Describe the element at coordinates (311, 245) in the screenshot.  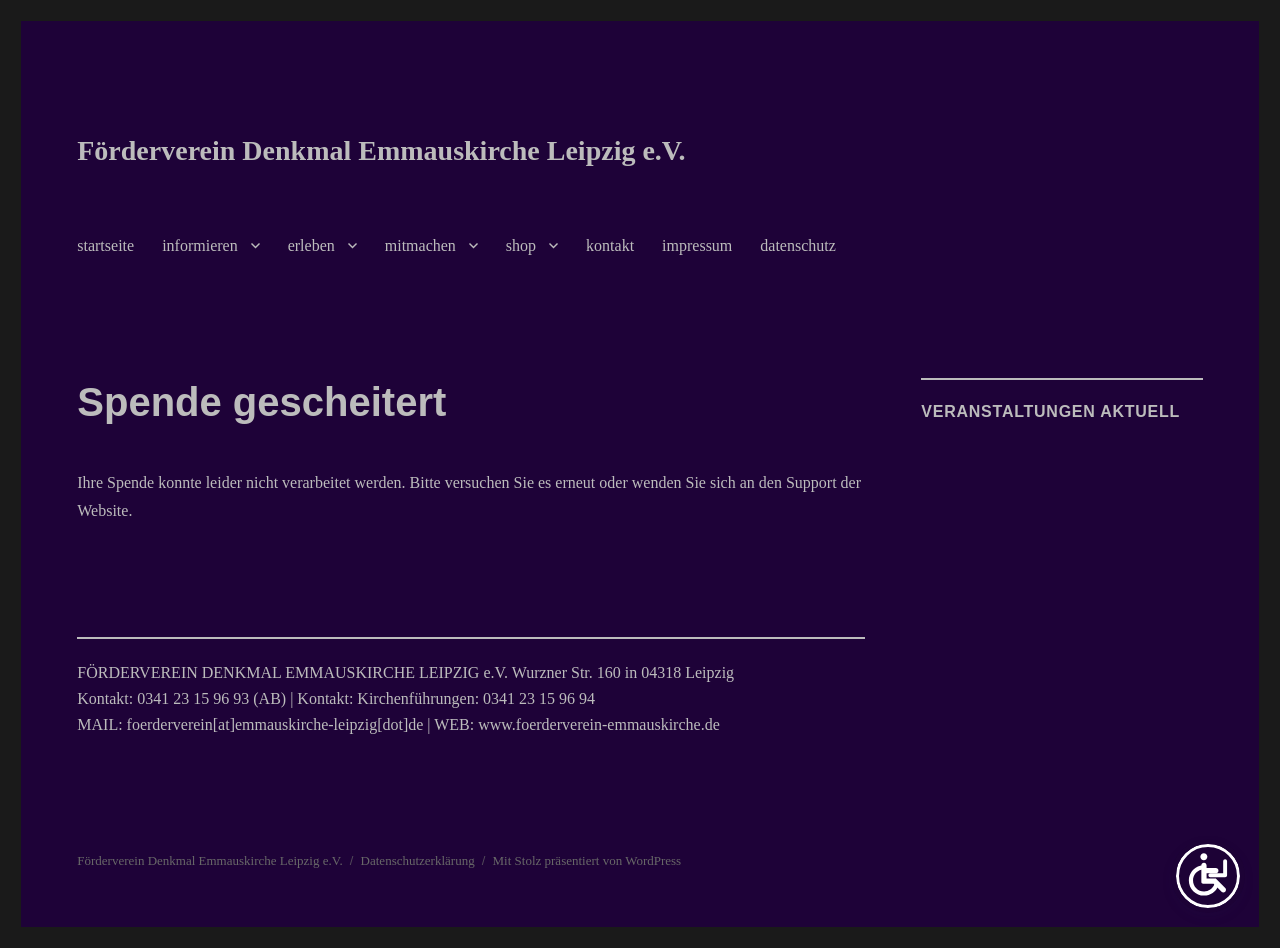
I see `erleben` at that location.